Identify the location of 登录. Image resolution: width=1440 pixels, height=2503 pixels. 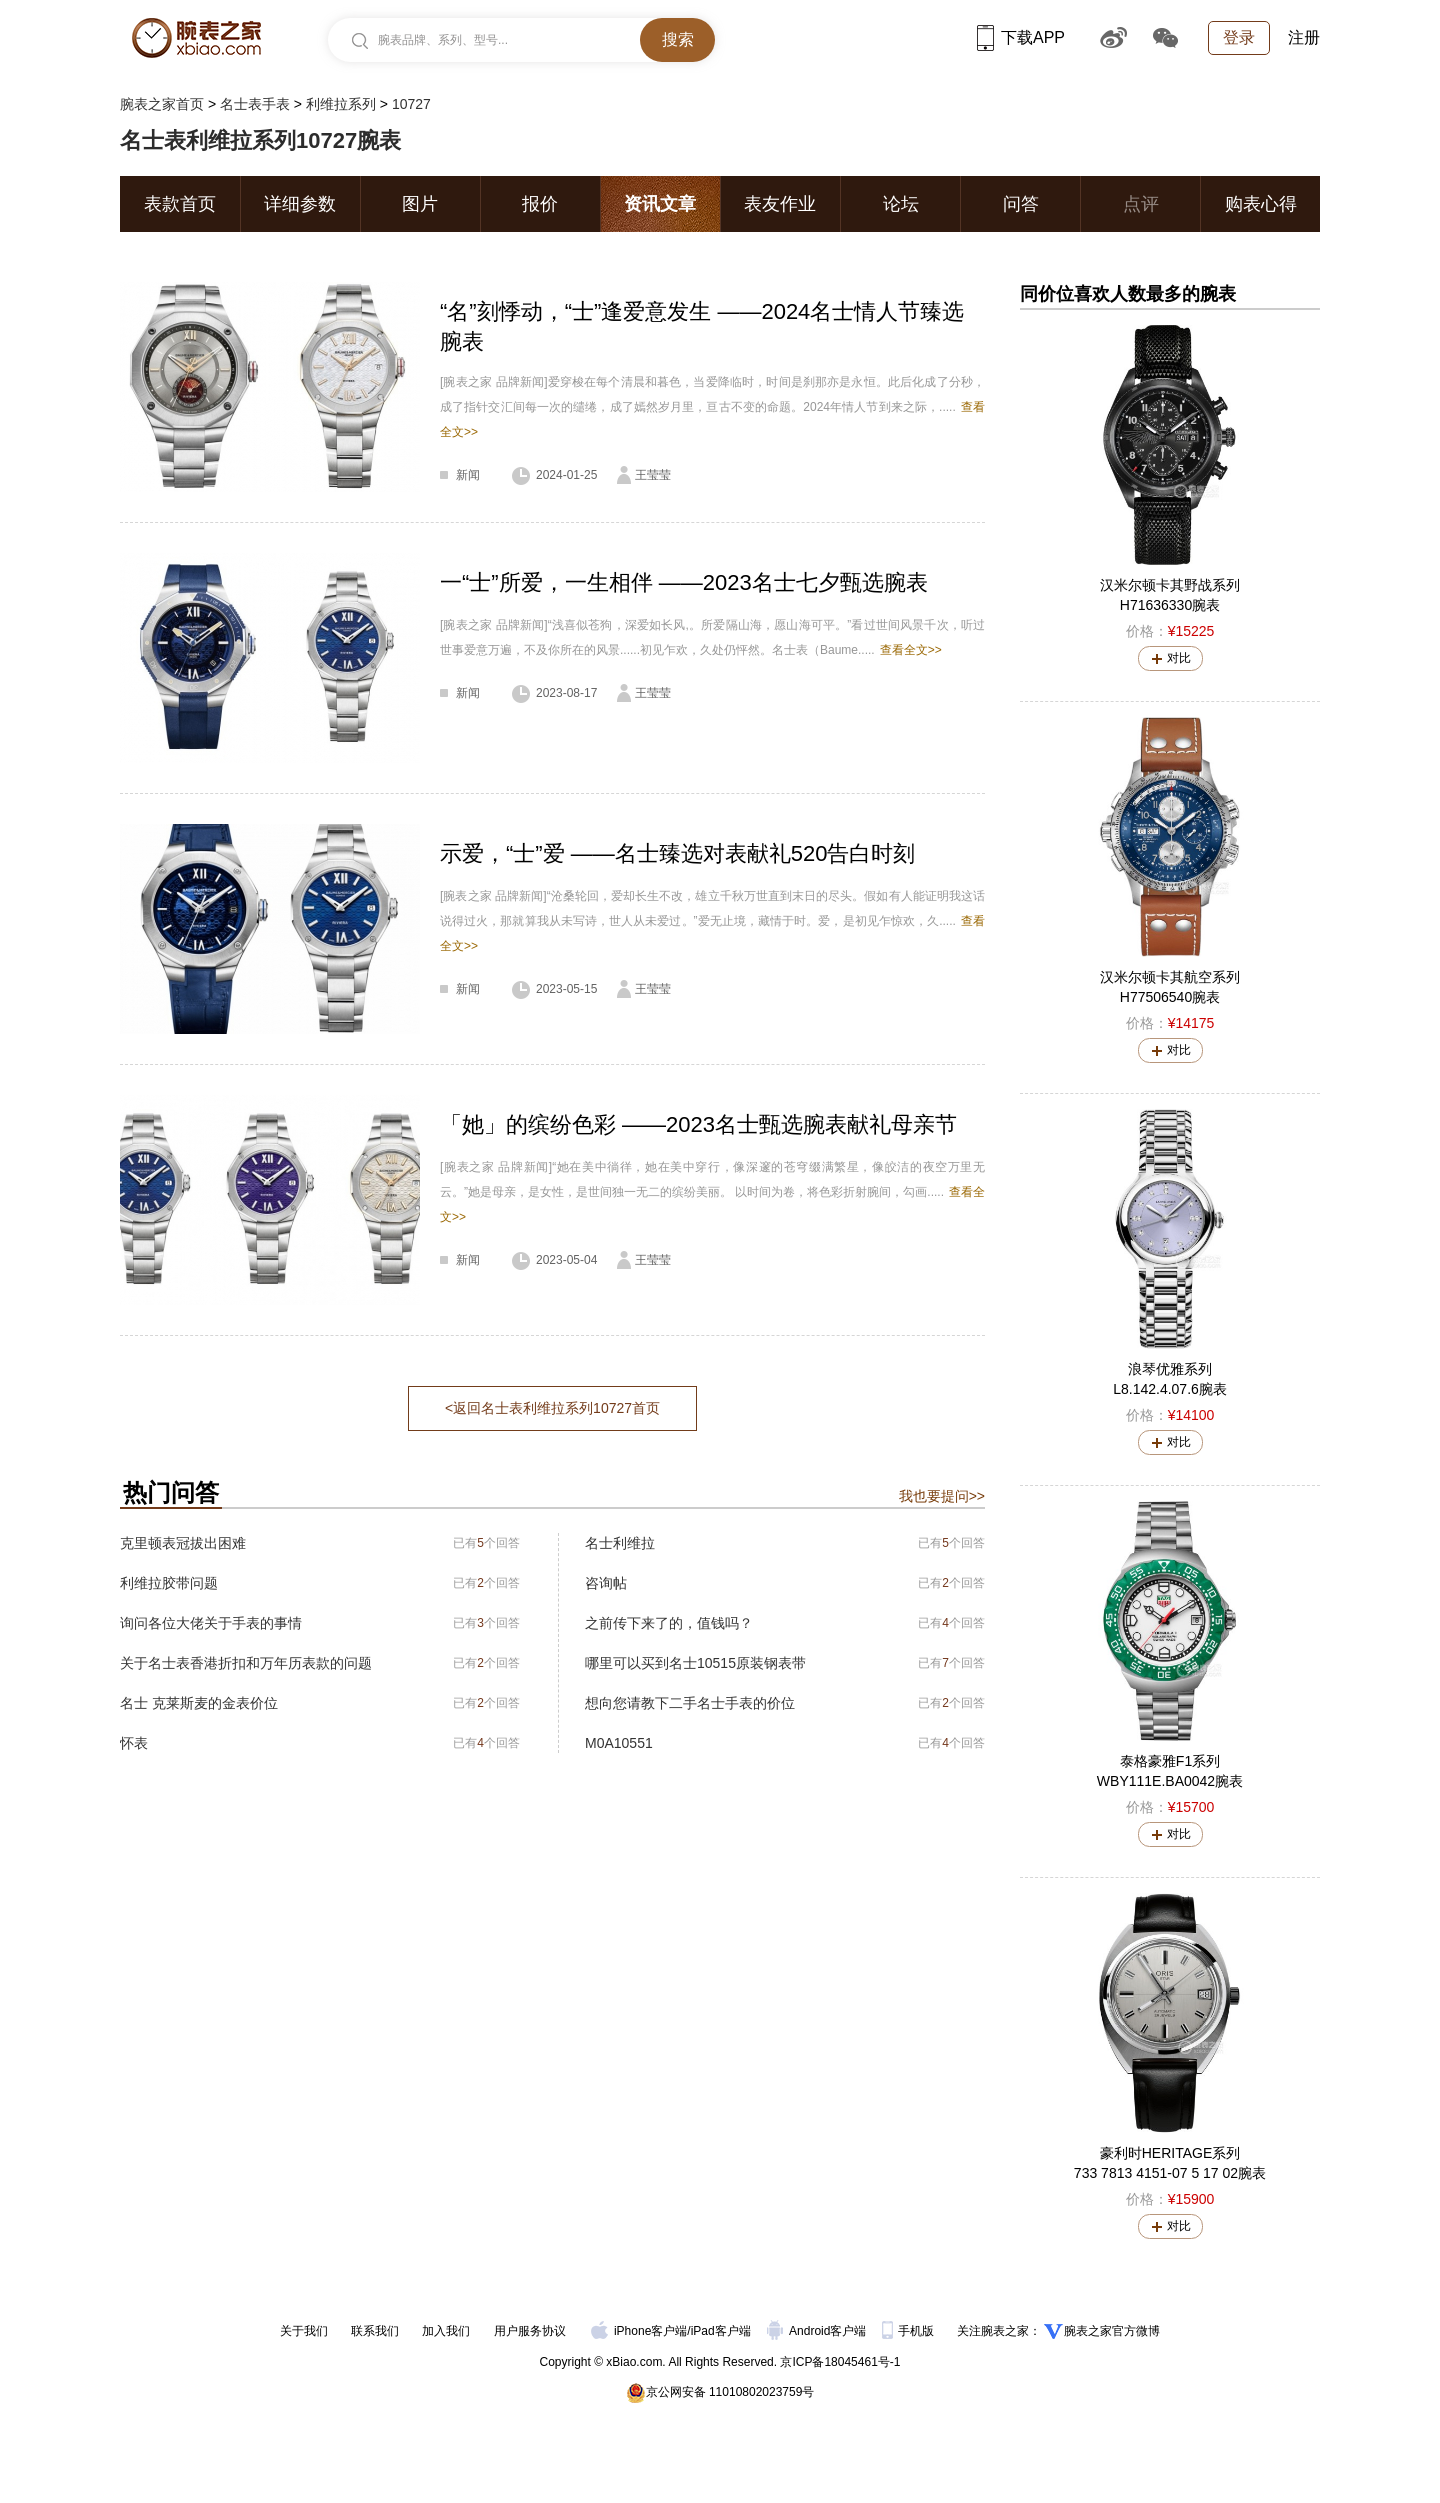
(1239, 37).